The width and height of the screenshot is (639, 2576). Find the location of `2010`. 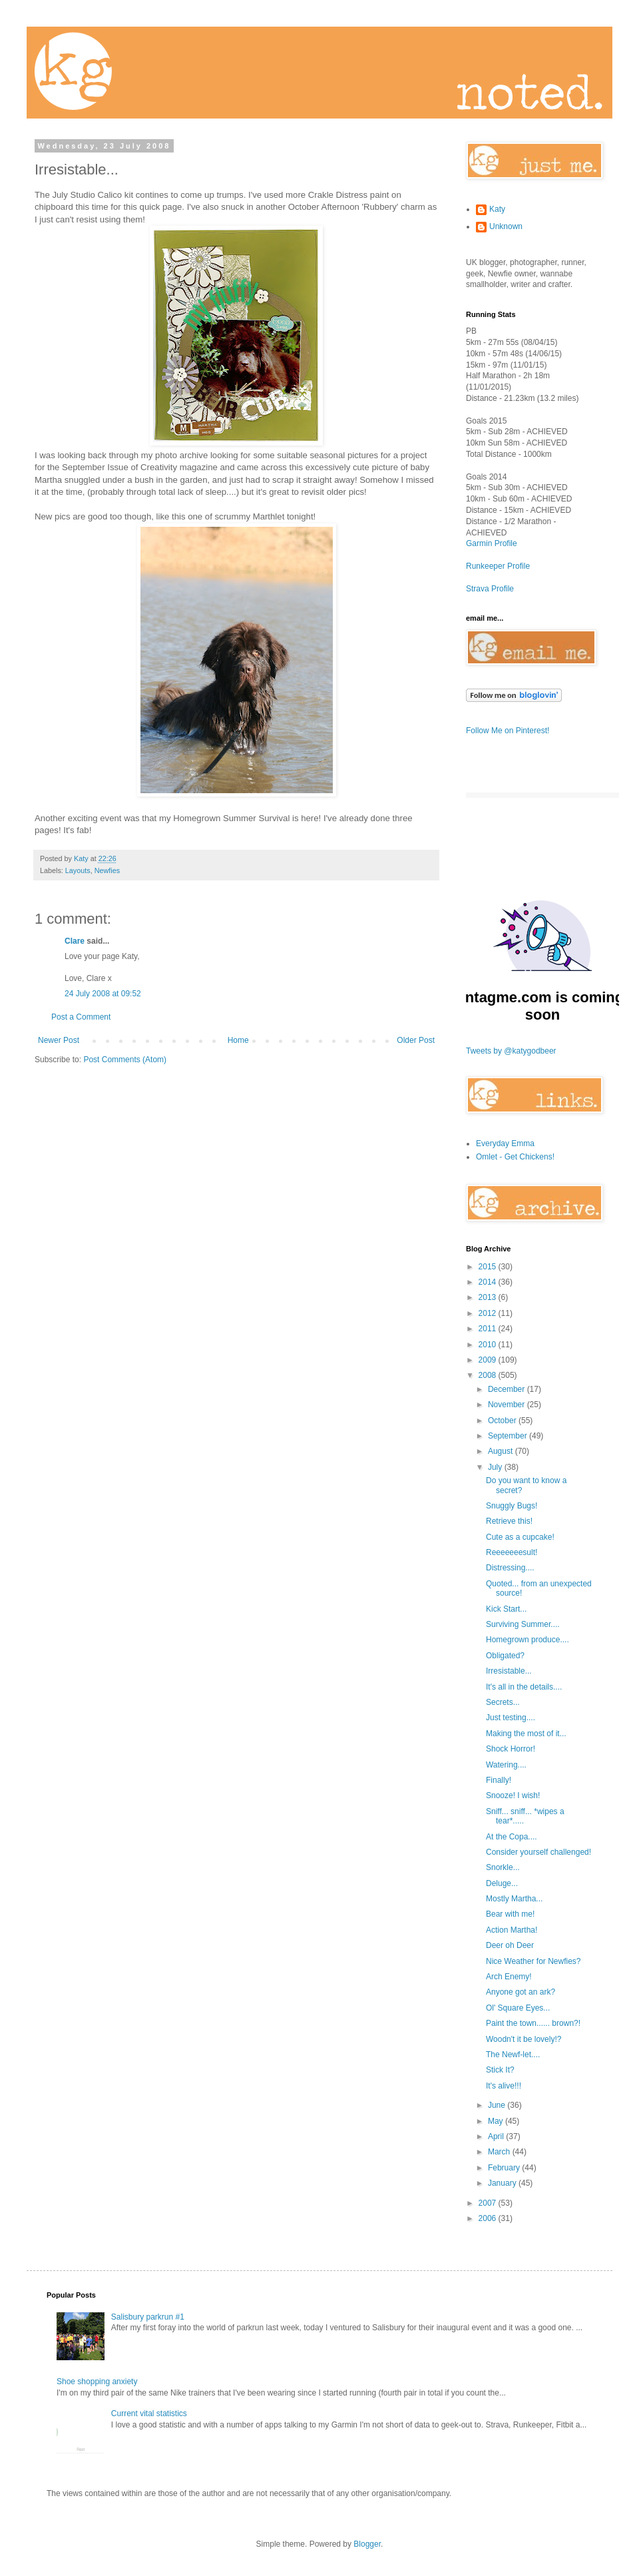

2010 is located at coordinates (489, 1344).